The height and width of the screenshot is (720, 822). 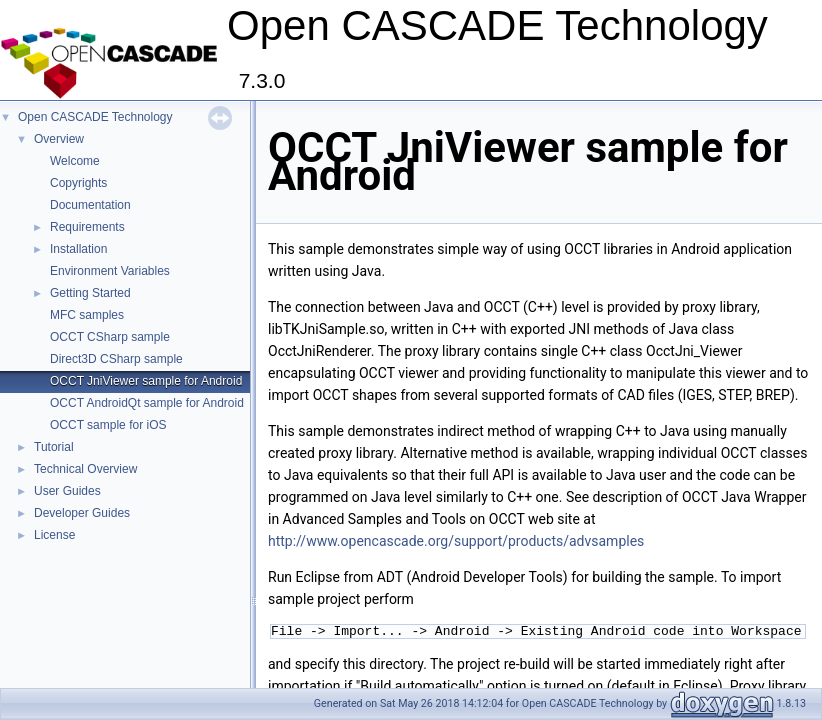 I want to click on http://www.opencascade.org/support/products/advsamples, so click(x=456, y=541).